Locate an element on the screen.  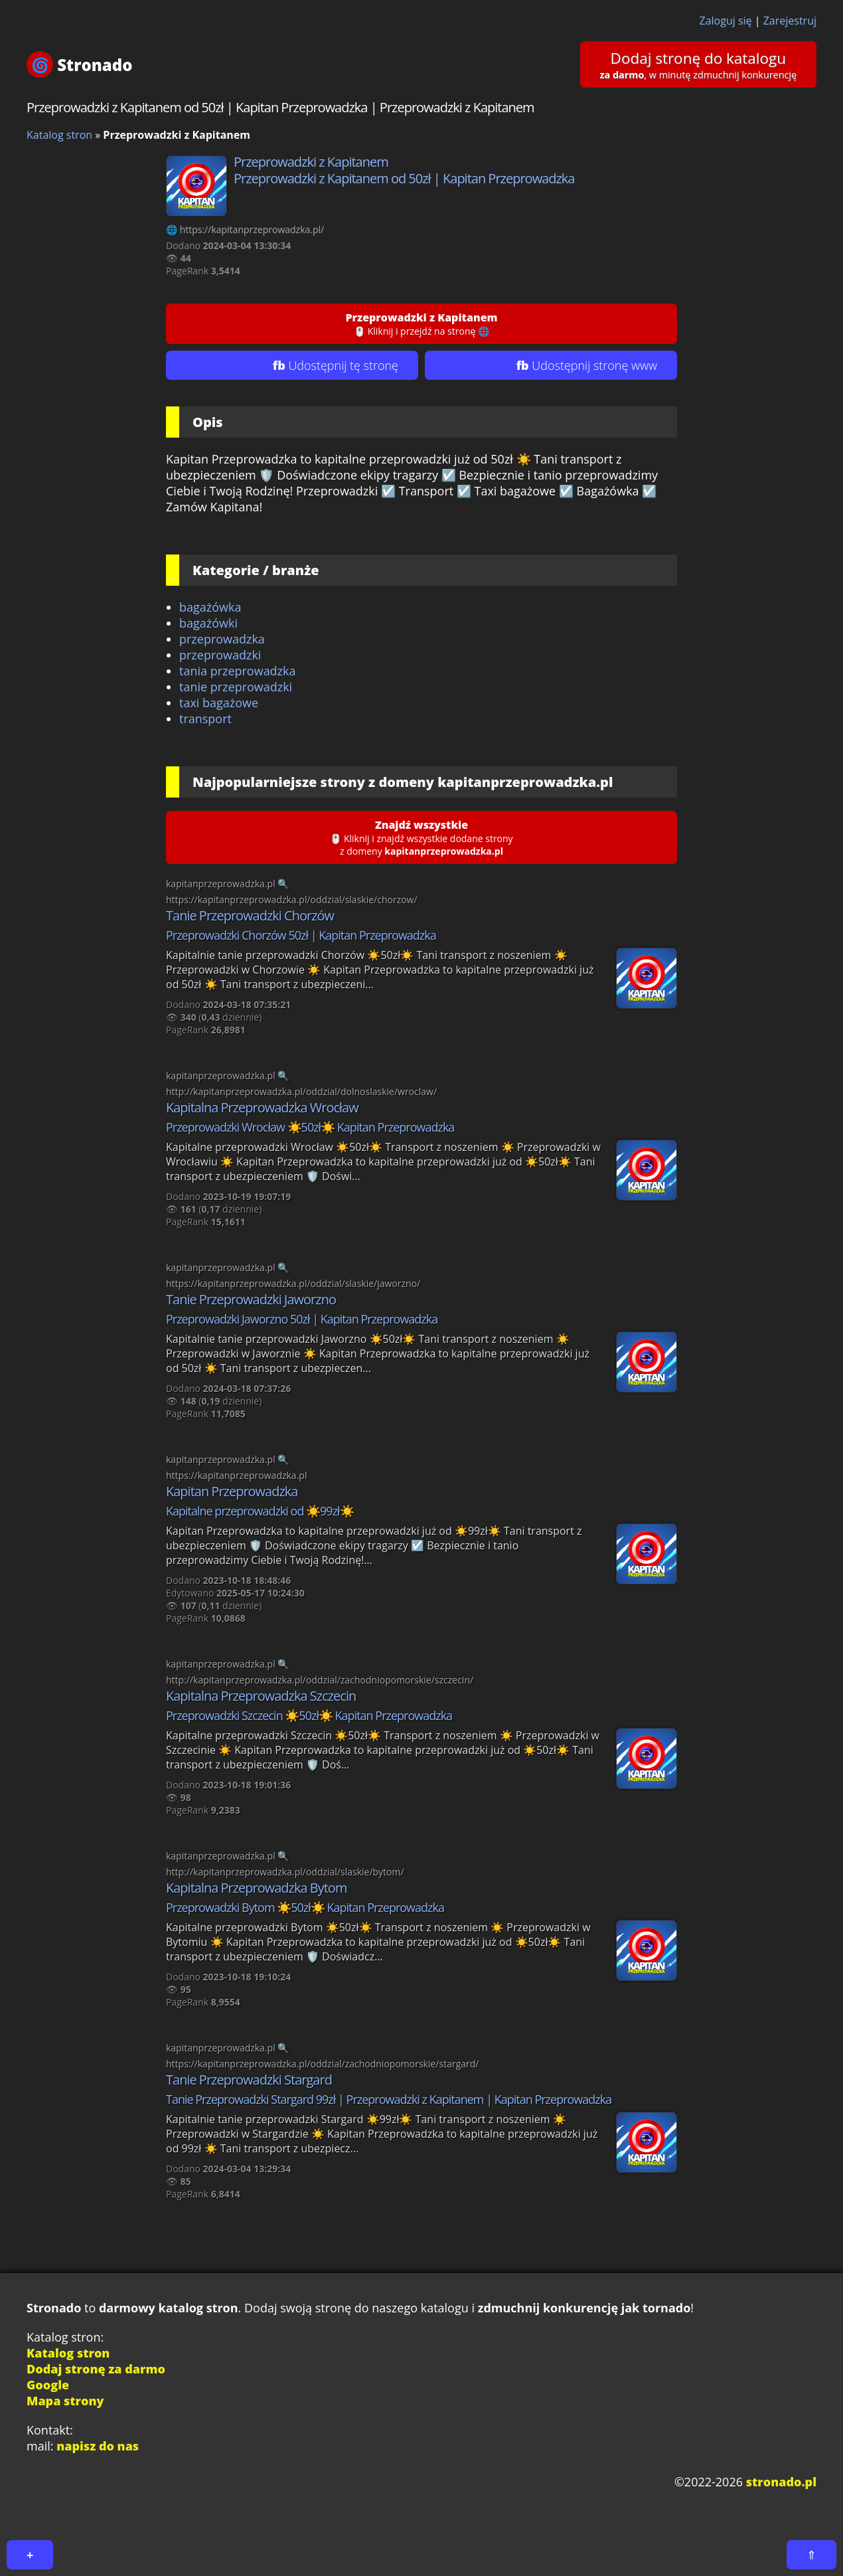
Tanie Przeprowadzki Stargard 99zł | Przeprowadzki z Kapitanem | Kapitan Przeprowadzka is located at coordinates (388, 2099).